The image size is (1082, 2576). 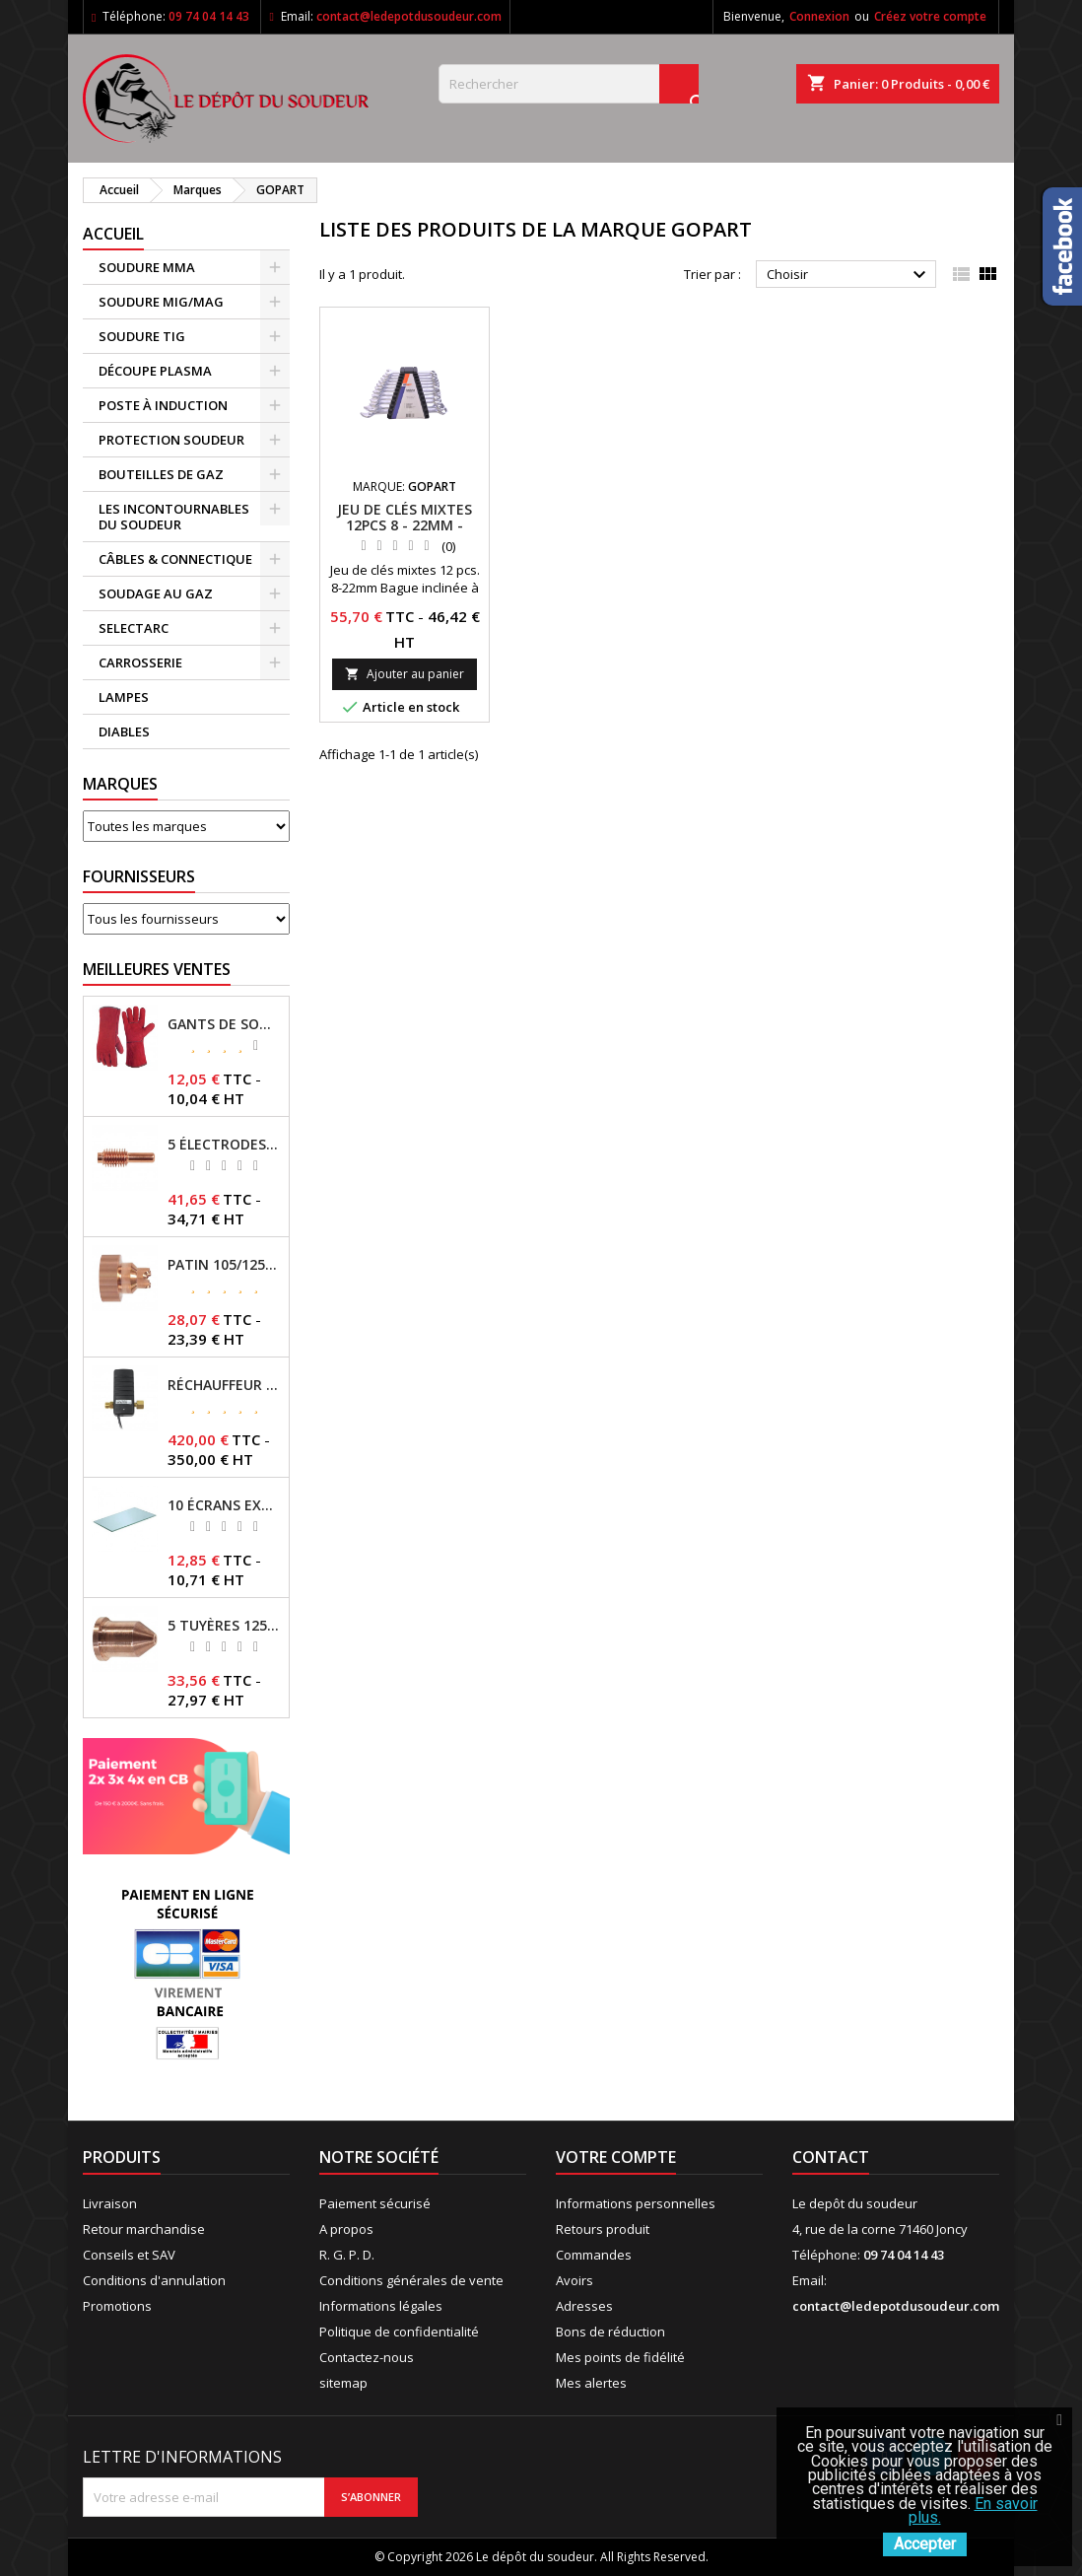 What do you see at coordinates (224, 1505) in the screenshot?
I see `10 ÉCRANS EXTERNES 114 X 133 - GYSMATIC 9/13 - 5/13 / REF-043893` at bounding box center [224, 1505].